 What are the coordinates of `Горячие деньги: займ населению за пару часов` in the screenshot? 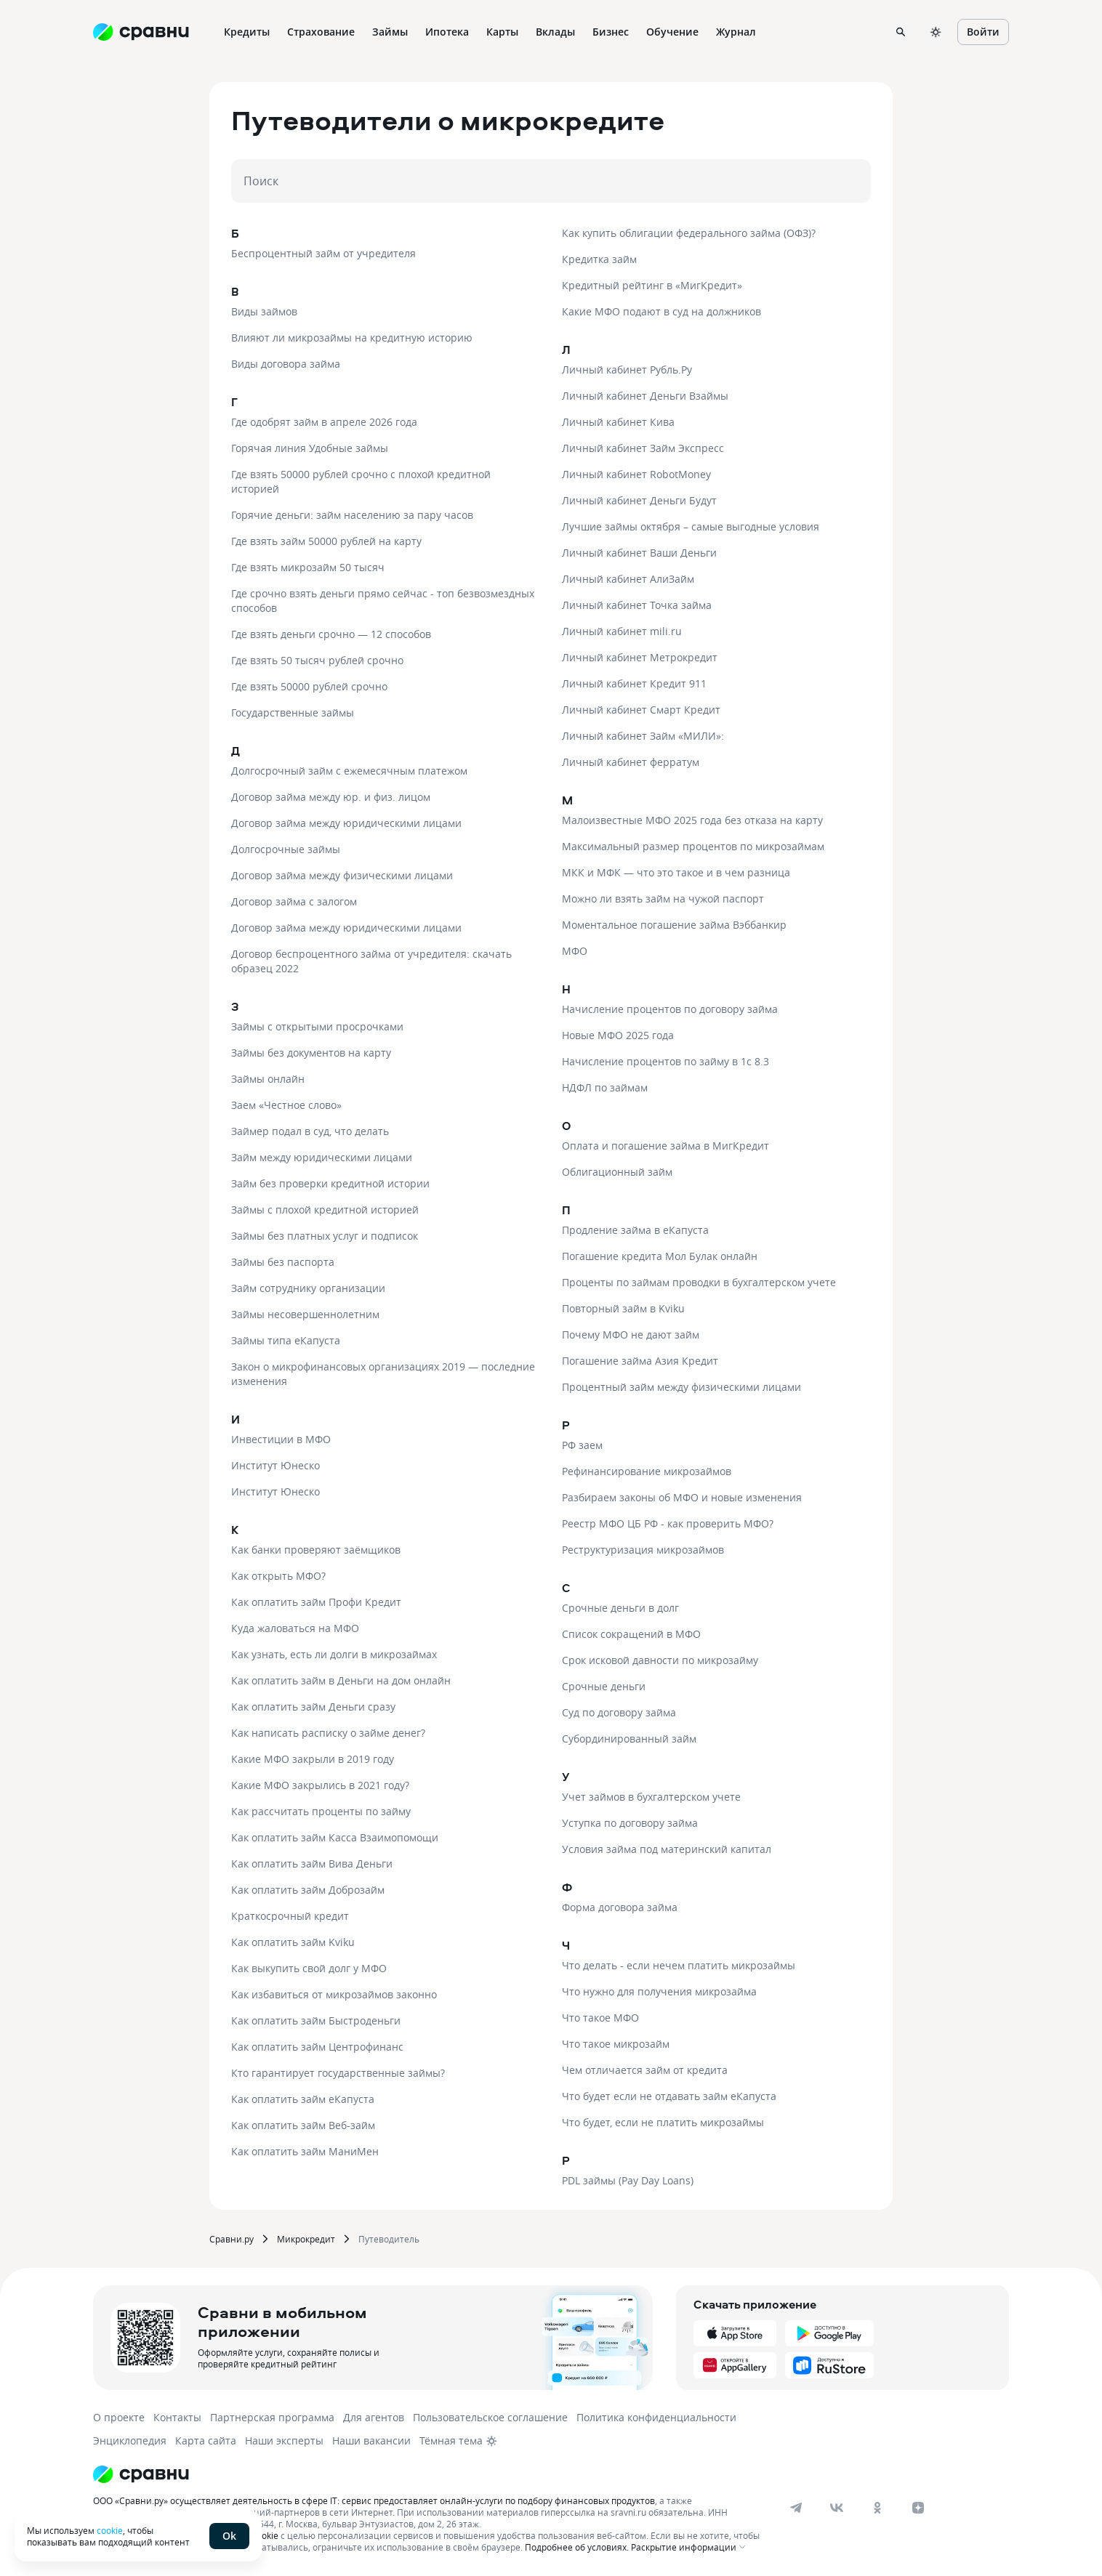 It's located at (352, 515).